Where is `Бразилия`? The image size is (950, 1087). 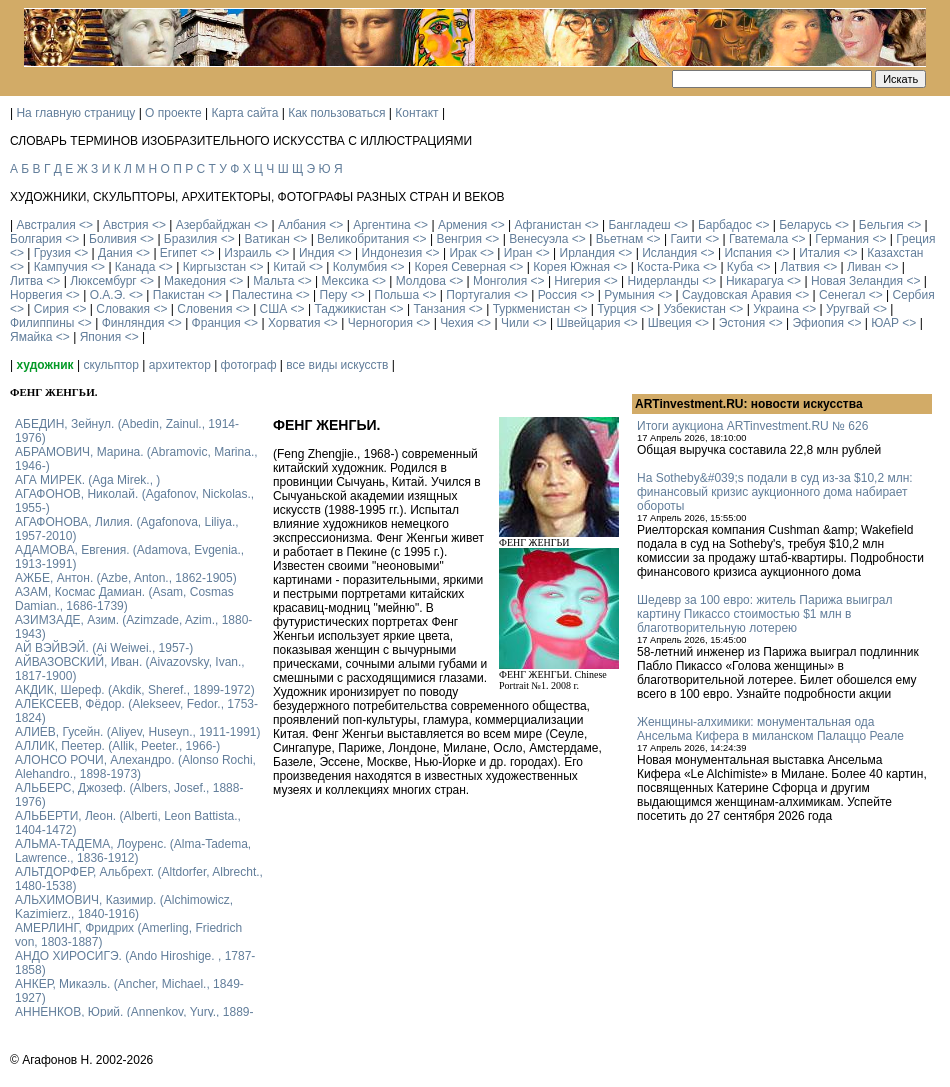 Бразилия is located at coordinates (191, 239).